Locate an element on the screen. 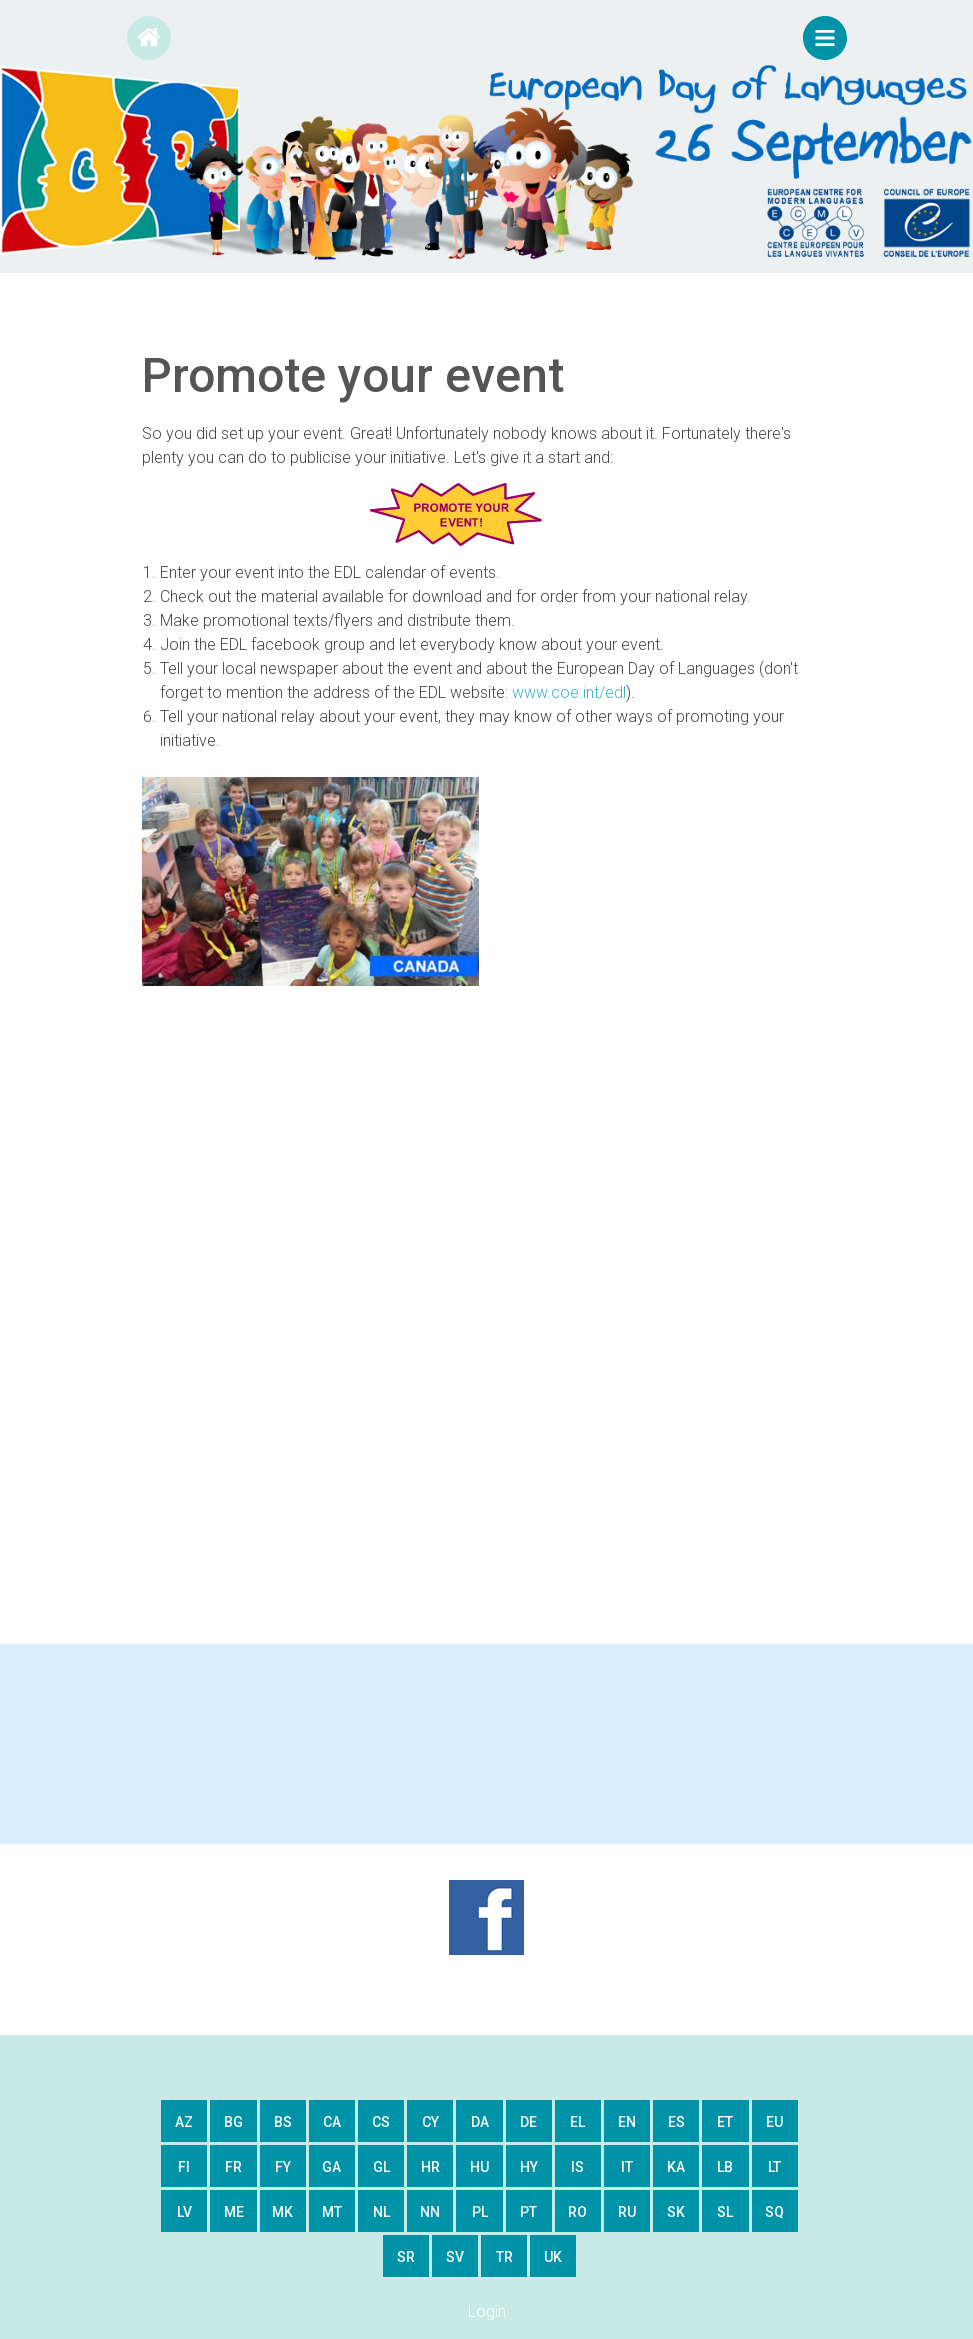  nn is located at coordinates (430, 2212).